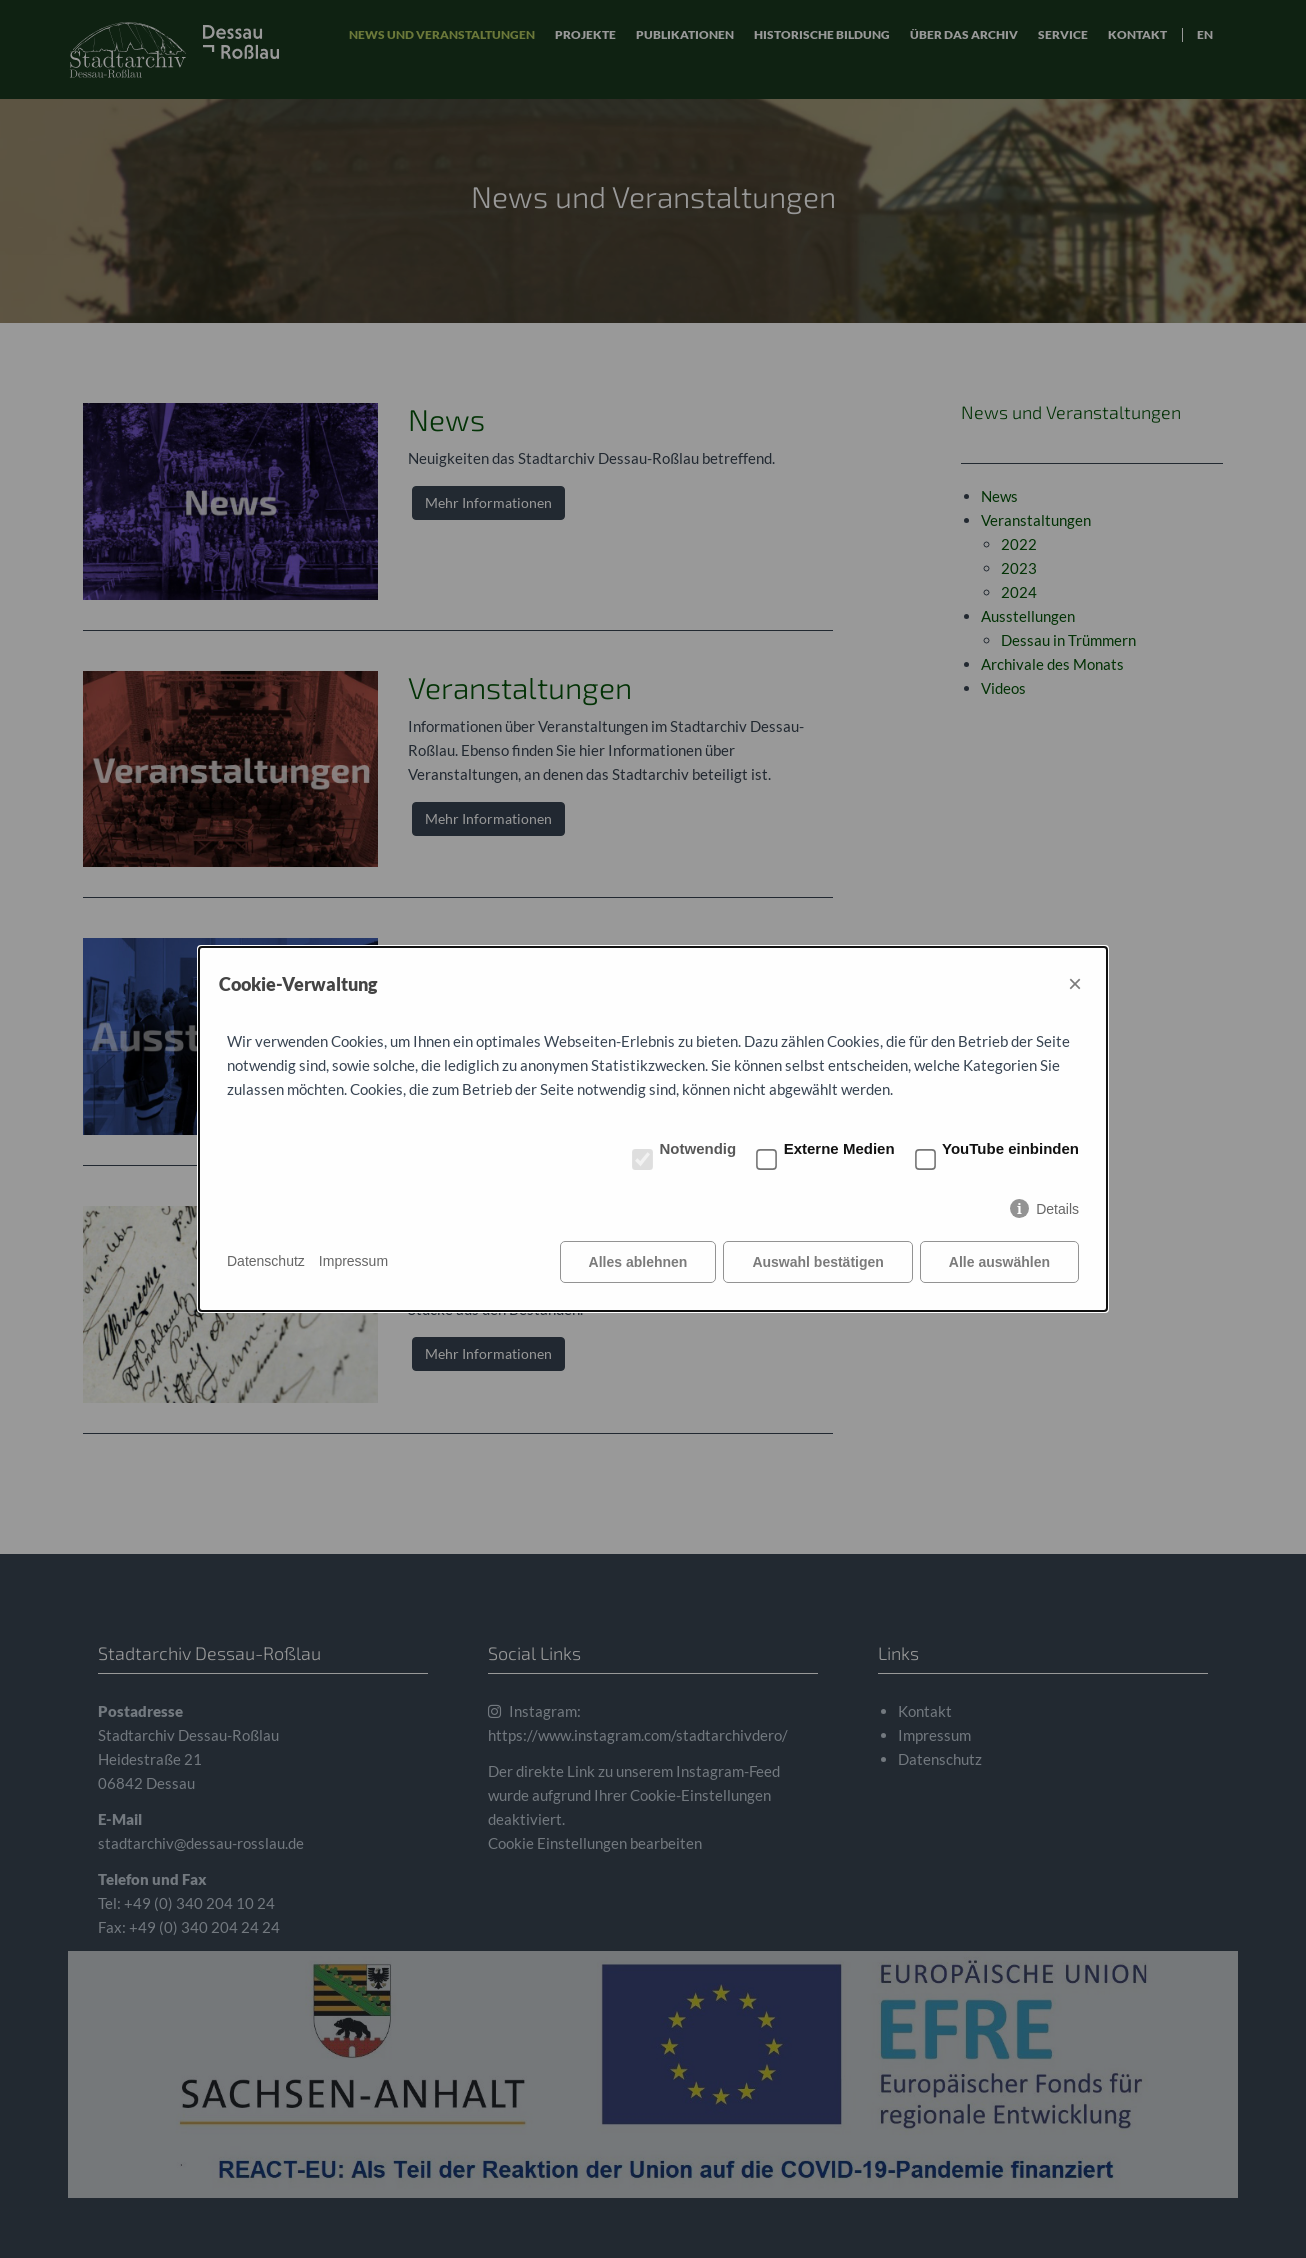  I want to click on Alle auswählen, so click(999, 1262).